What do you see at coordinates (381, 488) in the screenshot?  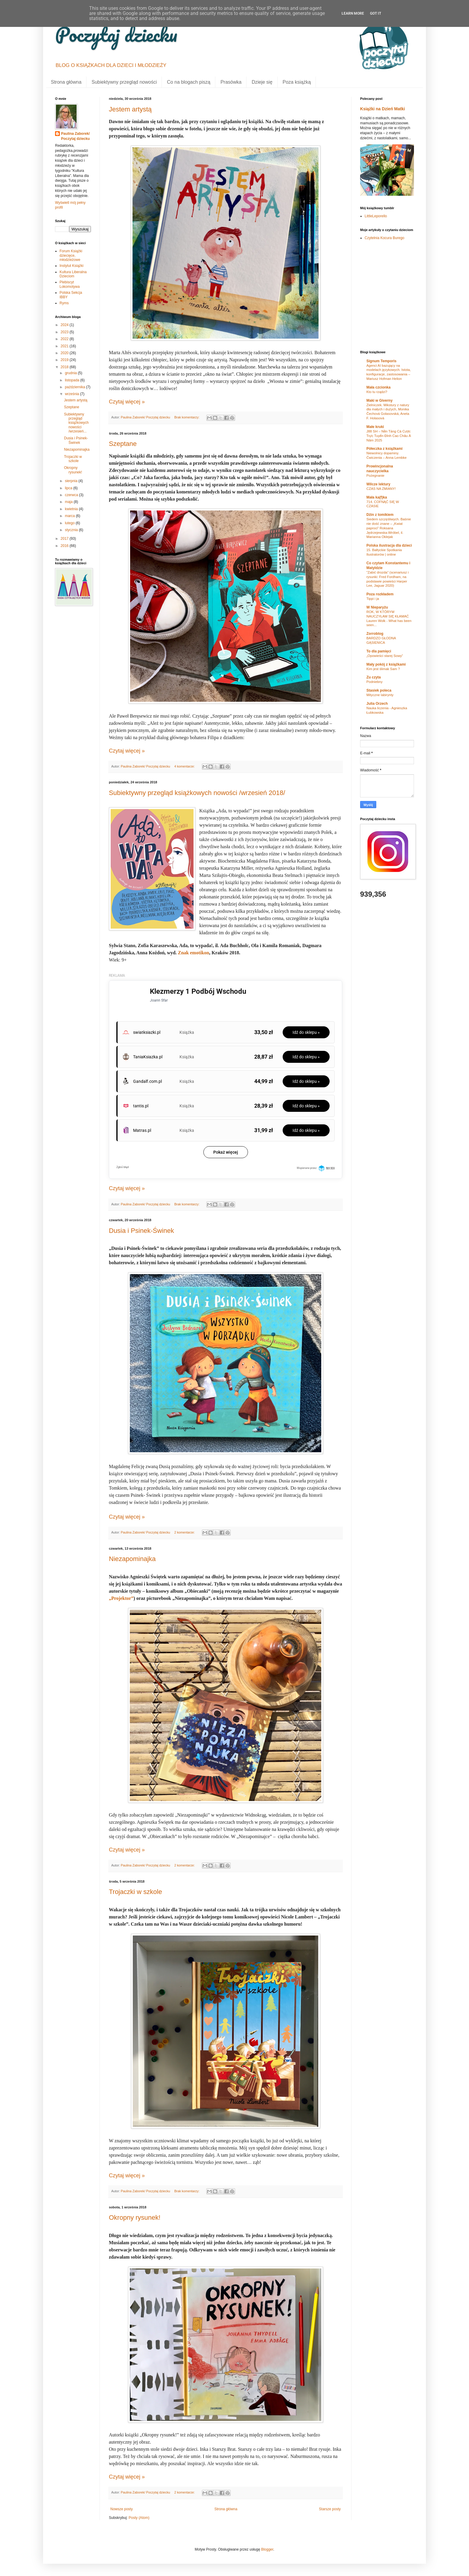 I see `CZAS NA ZMIANY!` at bounding box center [381, 488].